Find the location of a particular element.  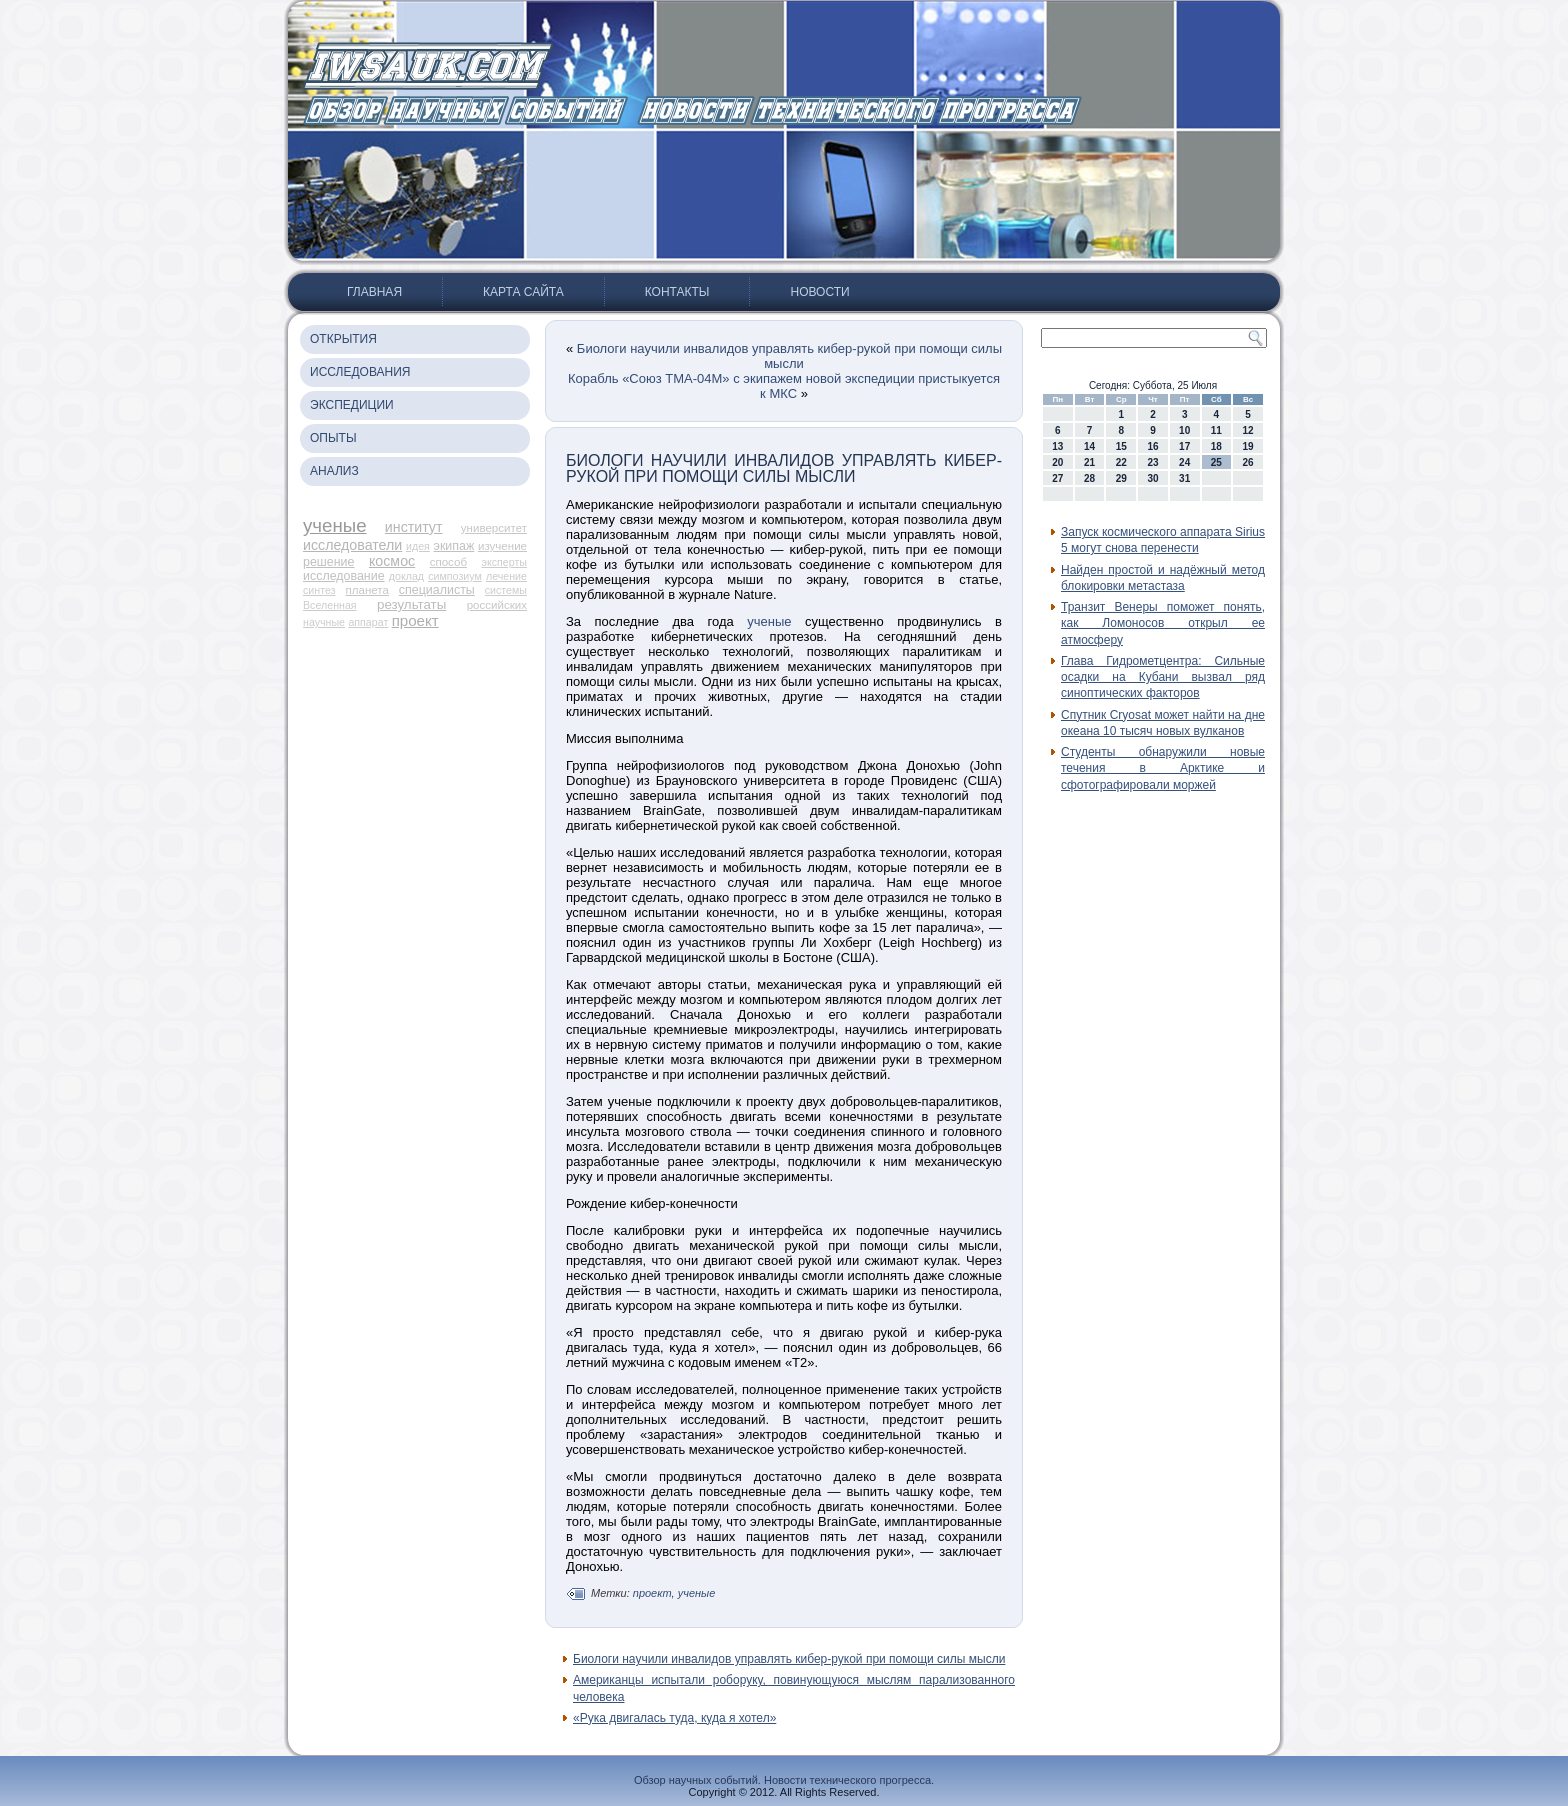

планета is located at coordinates (366, 590).